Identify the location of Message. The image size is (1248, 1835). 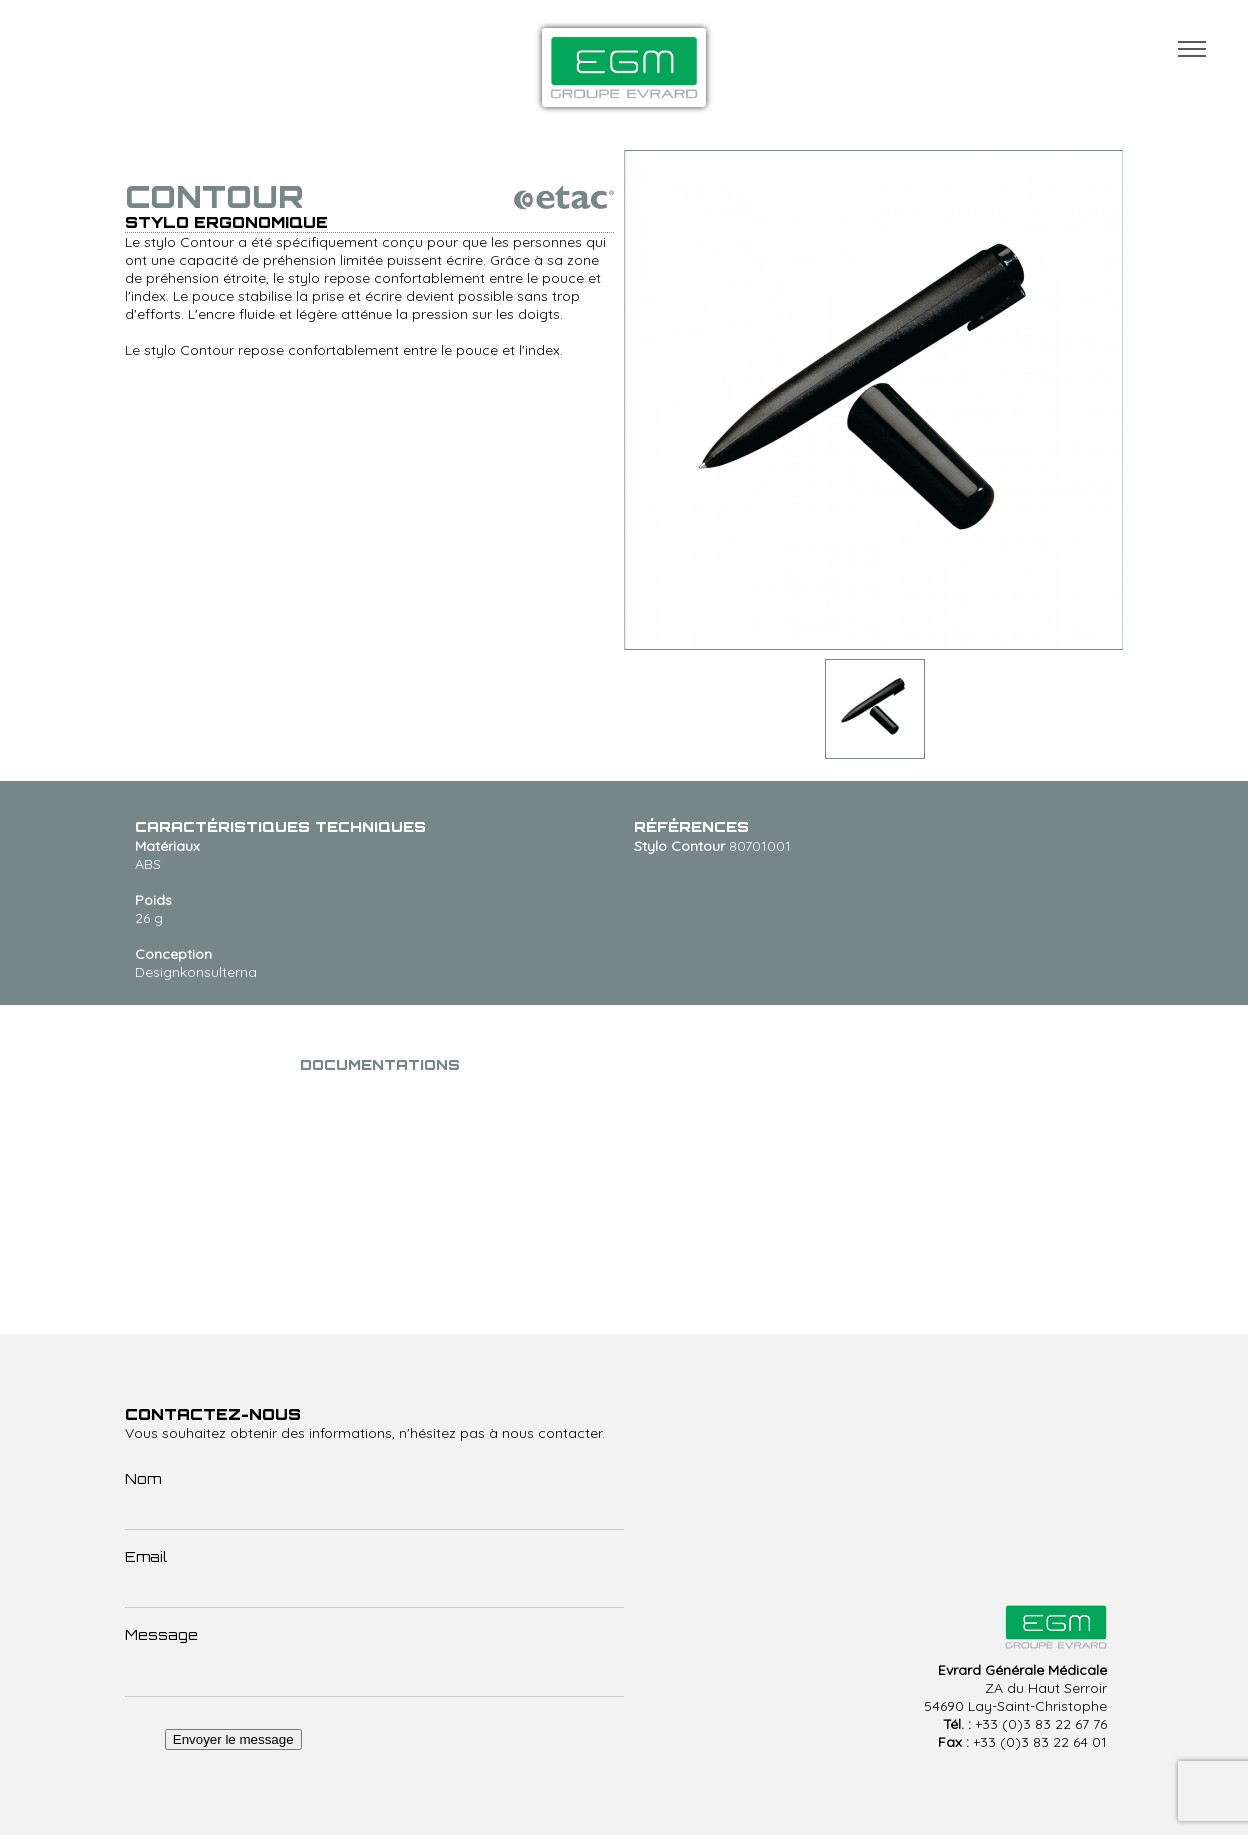
(161, 1634).